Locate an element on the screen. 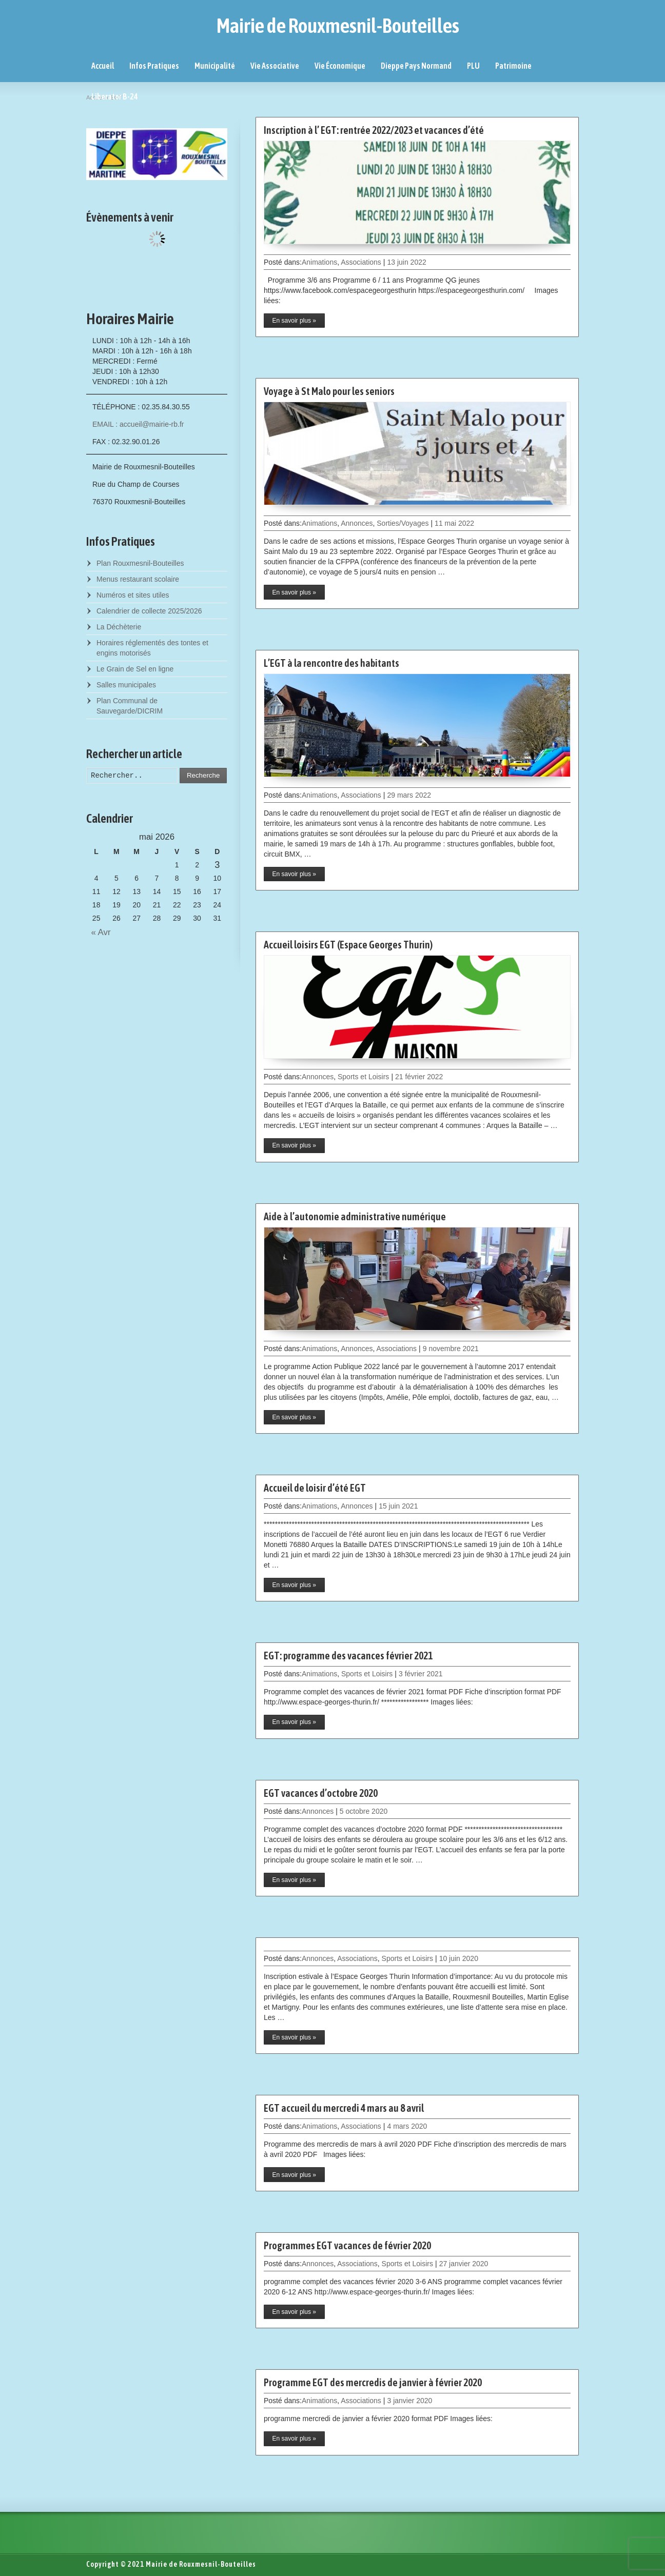 Image resolution: width=665 pixels, height=2576 pixels. Aide à l’autonomie administrative numérique is located at coordinates (355, 1216).